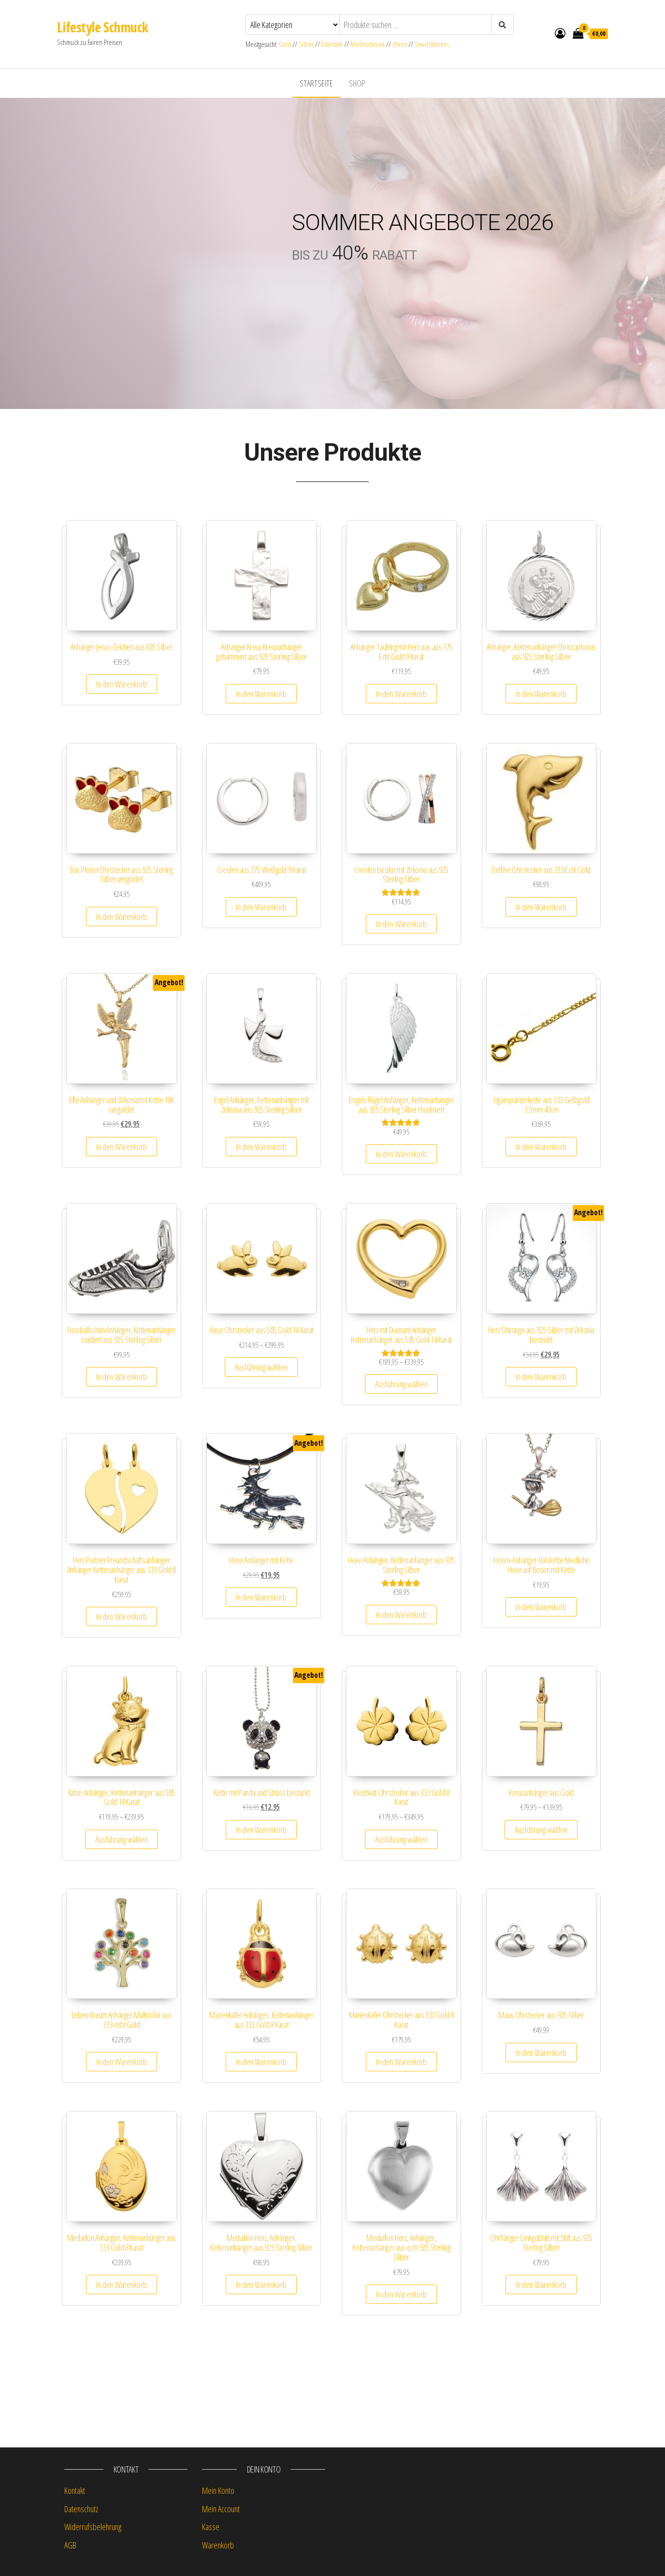 This screenshot has width=665, height=2576. I want to click on Modeschmuck, so click(367, 44).